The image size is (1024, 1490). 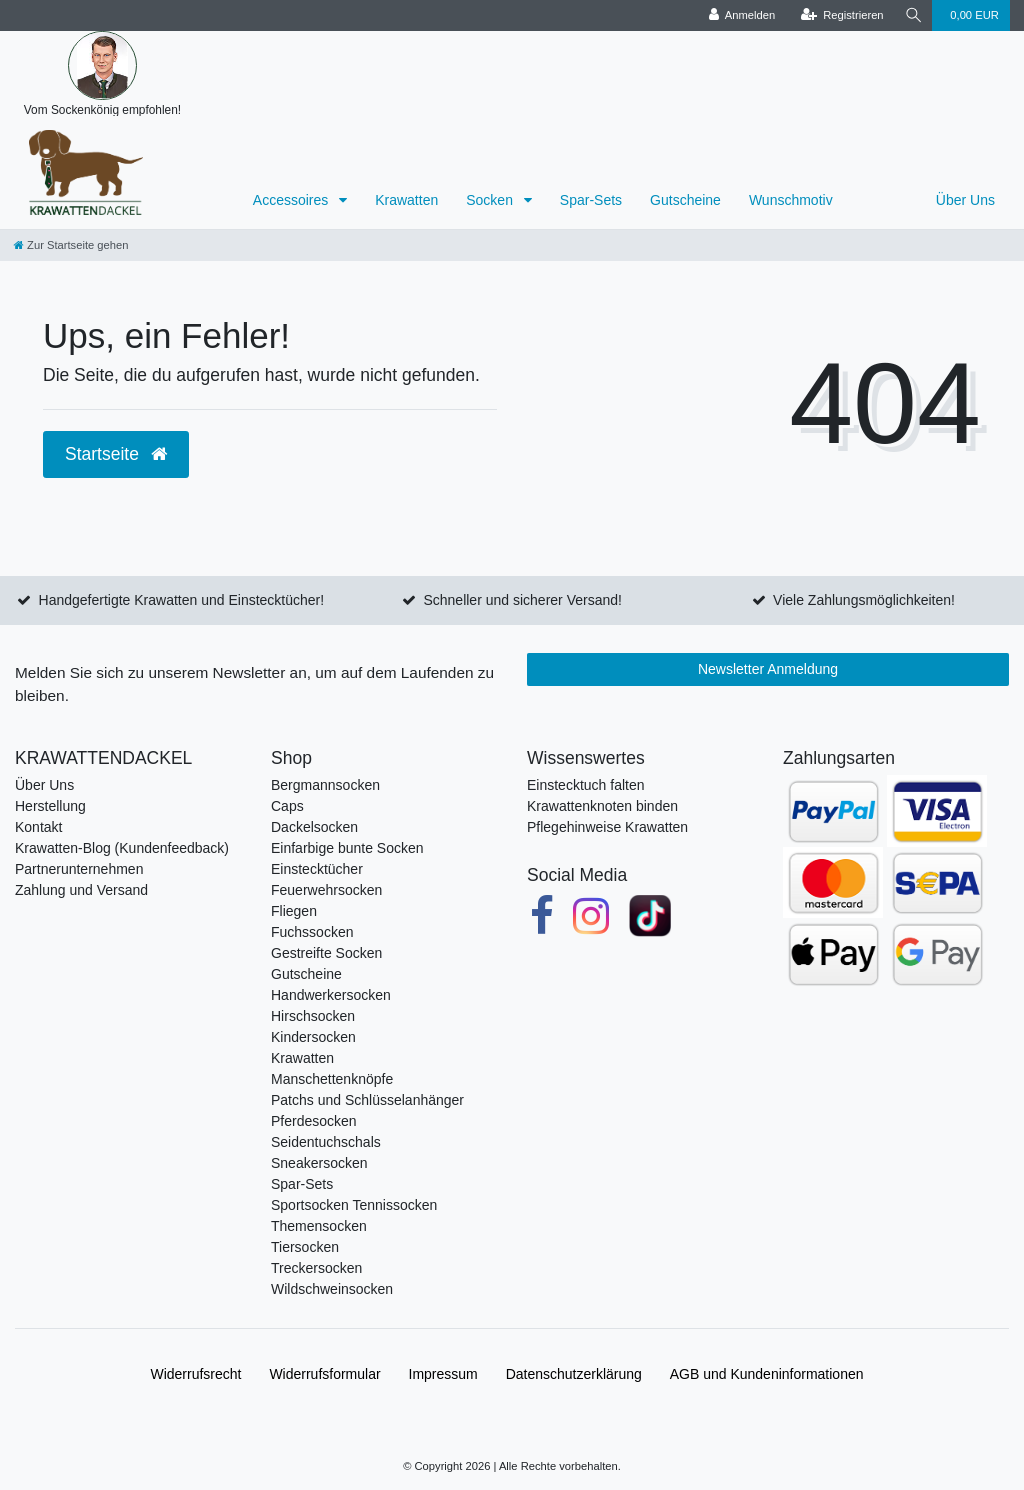 What do you see at coordinates (305, 1247) in the screenshot?
I see `Tiersocken` at bounding box center [305, 1247].